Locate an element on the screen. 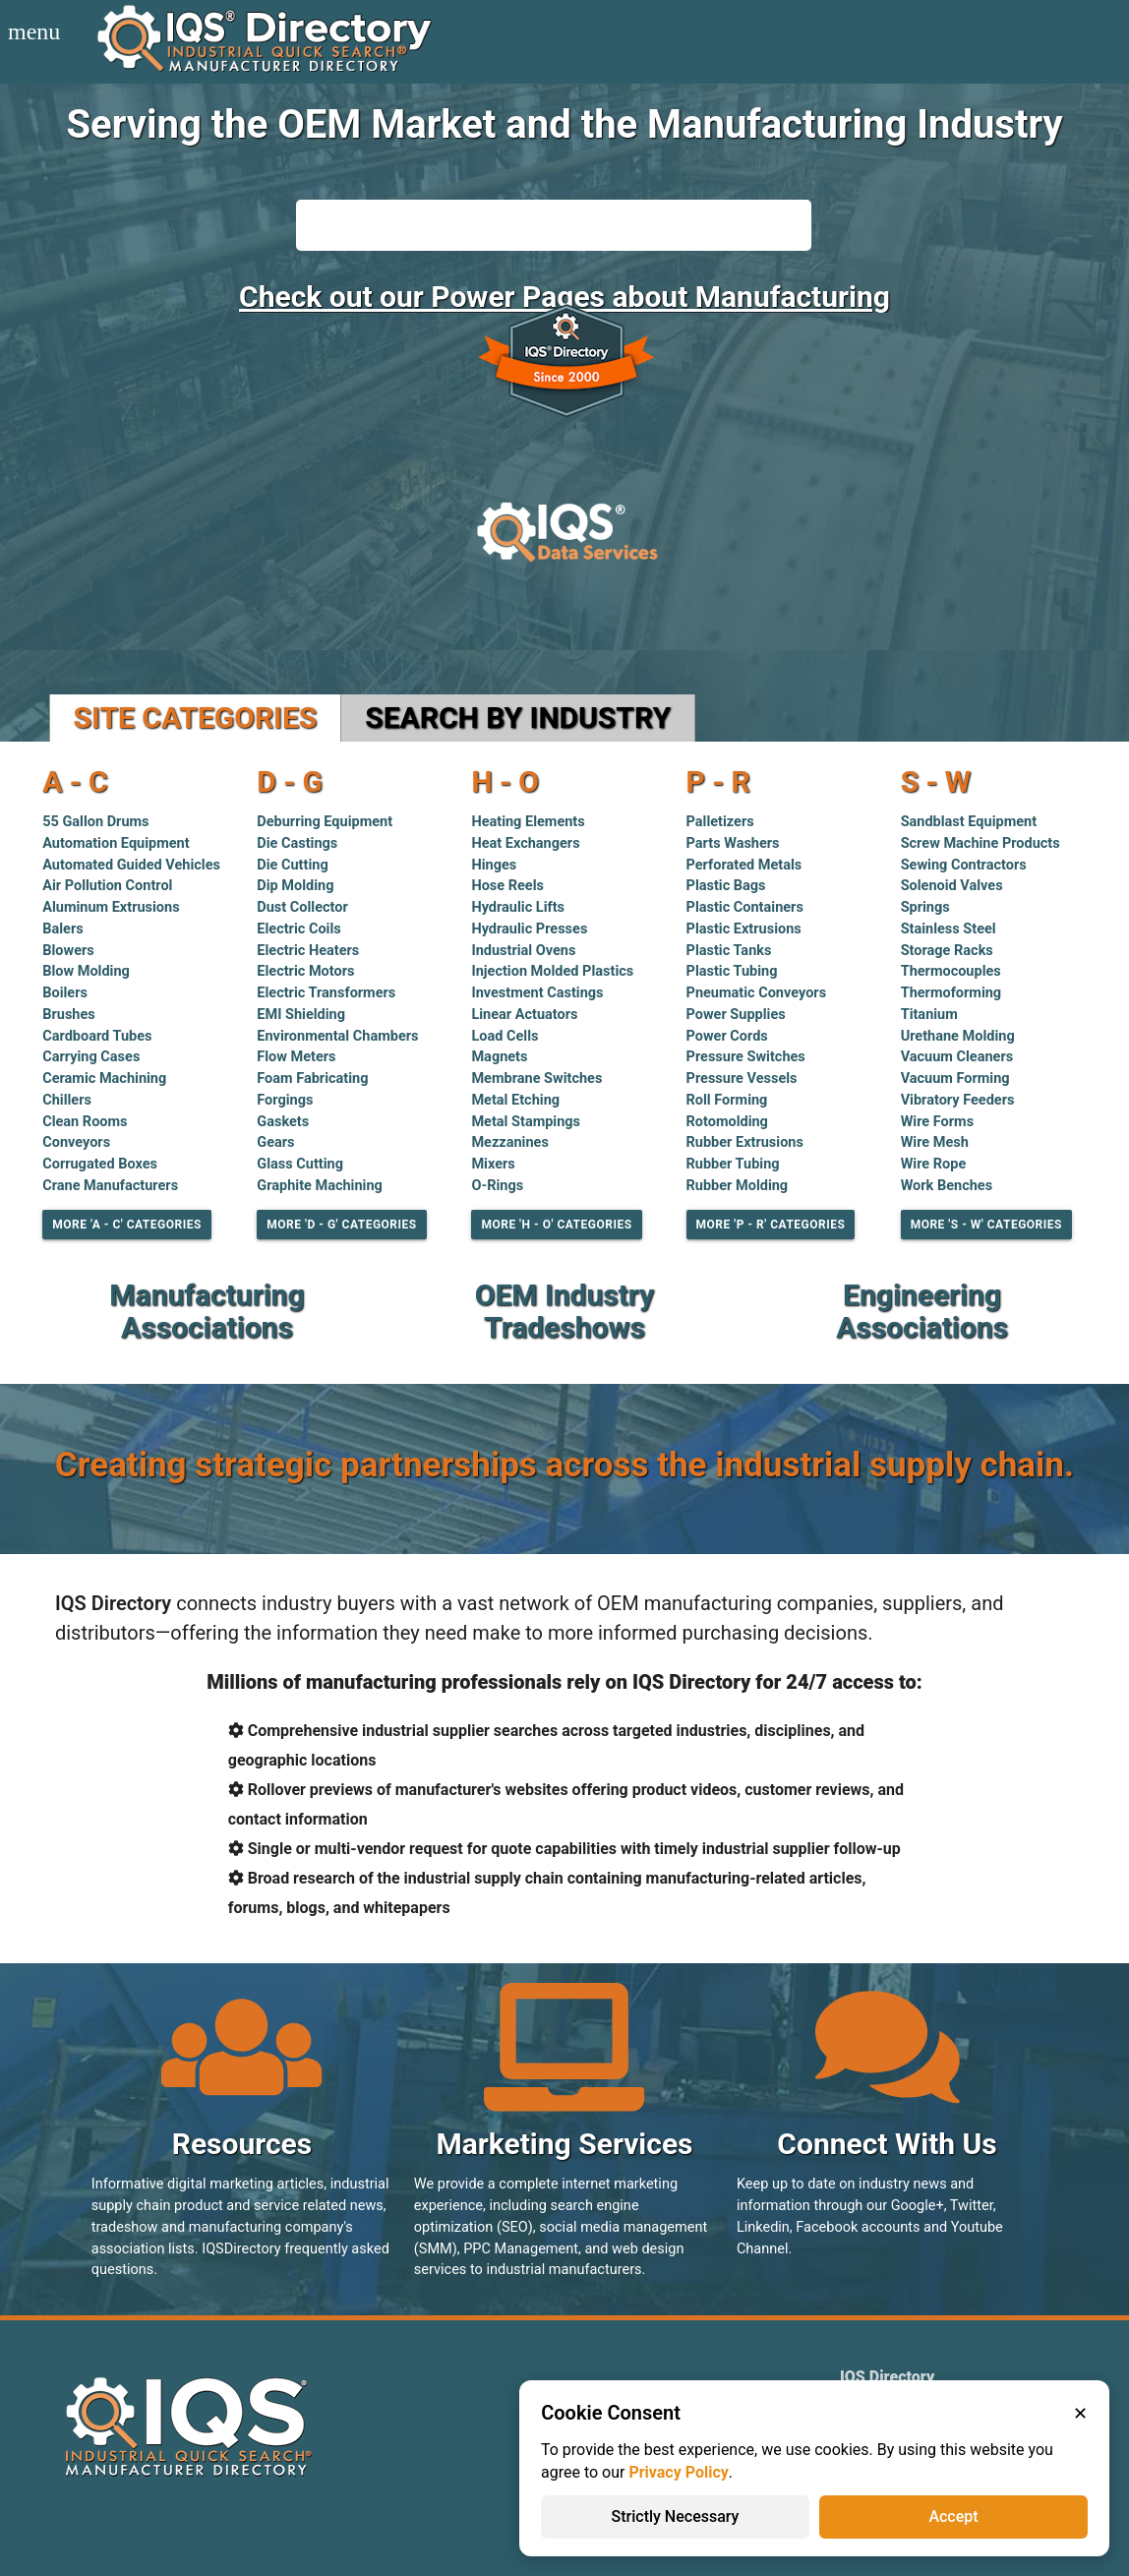 Image resolution: width=1129 pixels, height=2576 pixels. Screw Machine Products is located at coordinates (980, 843).